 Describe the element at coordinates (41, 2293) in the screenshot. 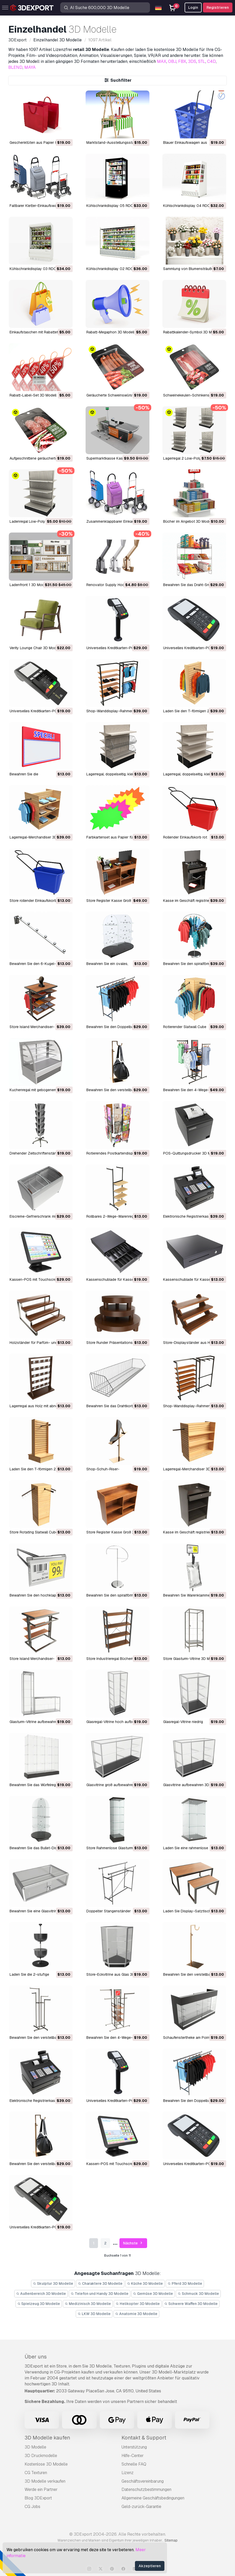

I see `Außenbereich 3D Modelle` at that location.